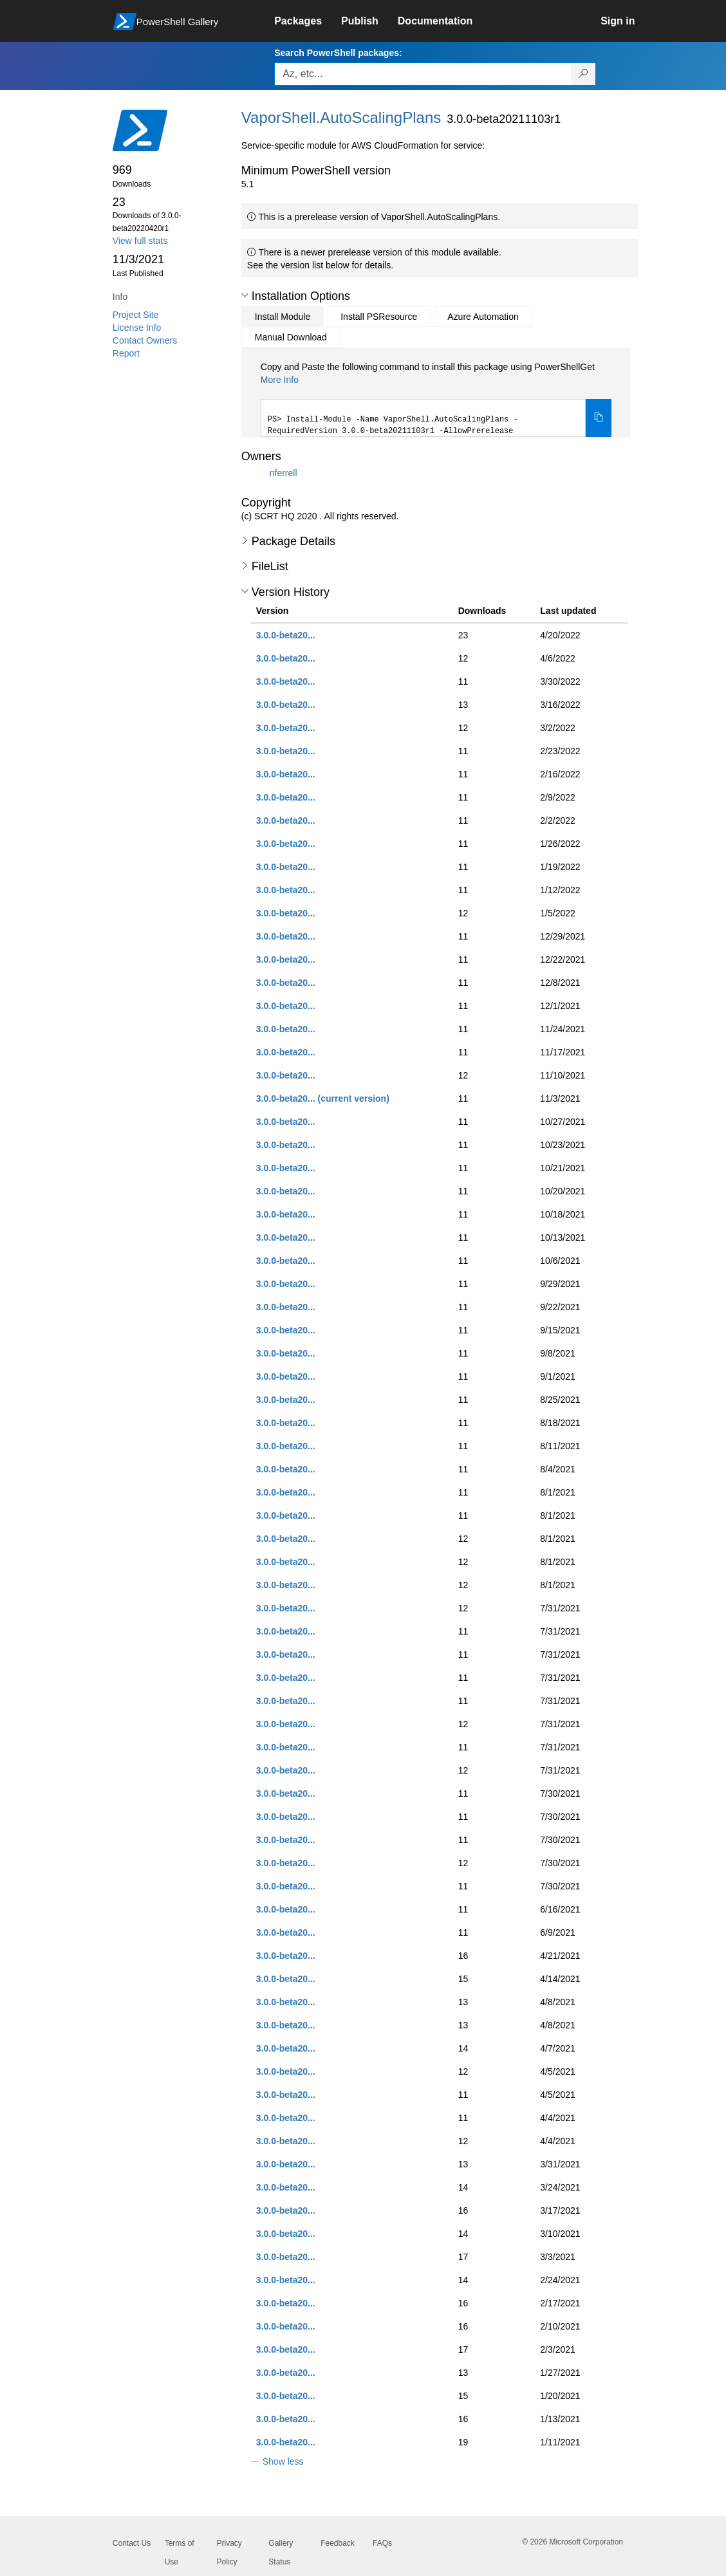  I want to click on [link], so click(307, 21).